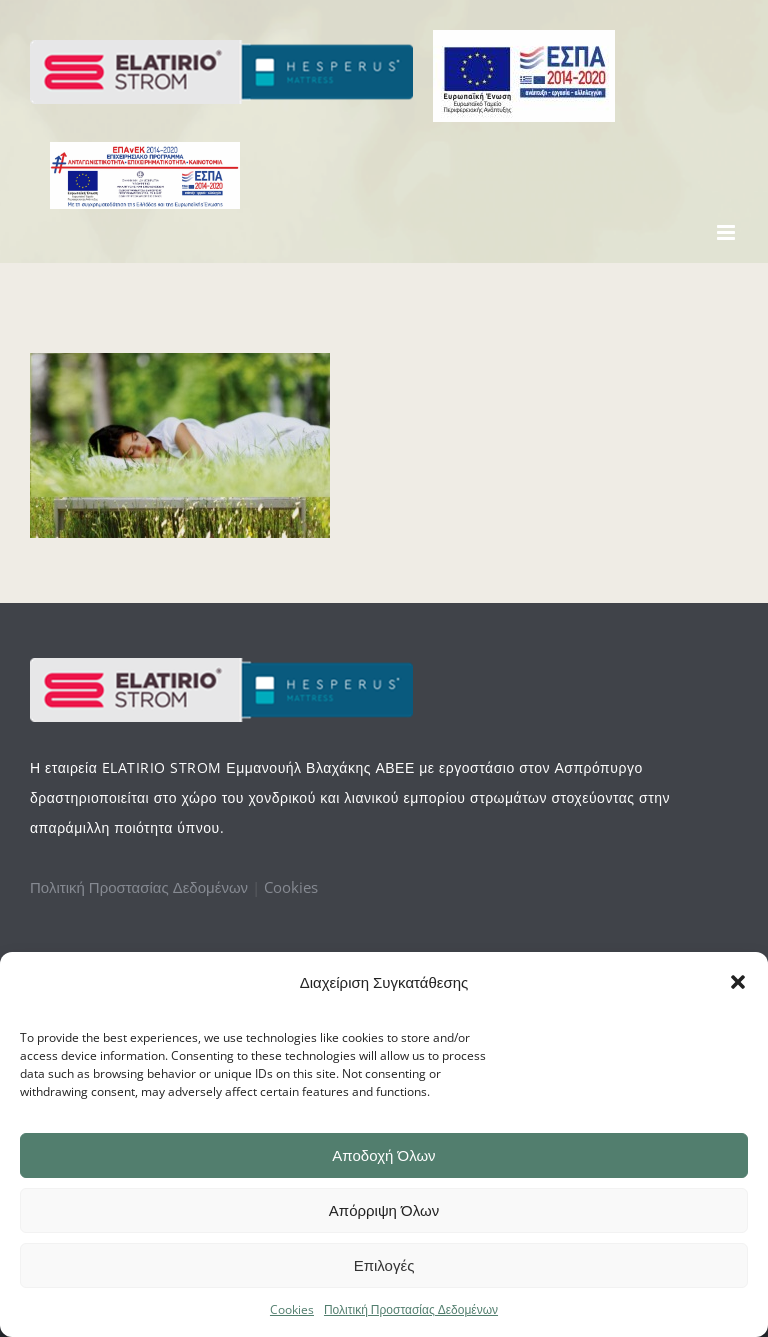  What do you see at coordinates (383, 1155) in the screenshot?
I see `Αποδοχή Όλων` at bounding box center [383, 1155].